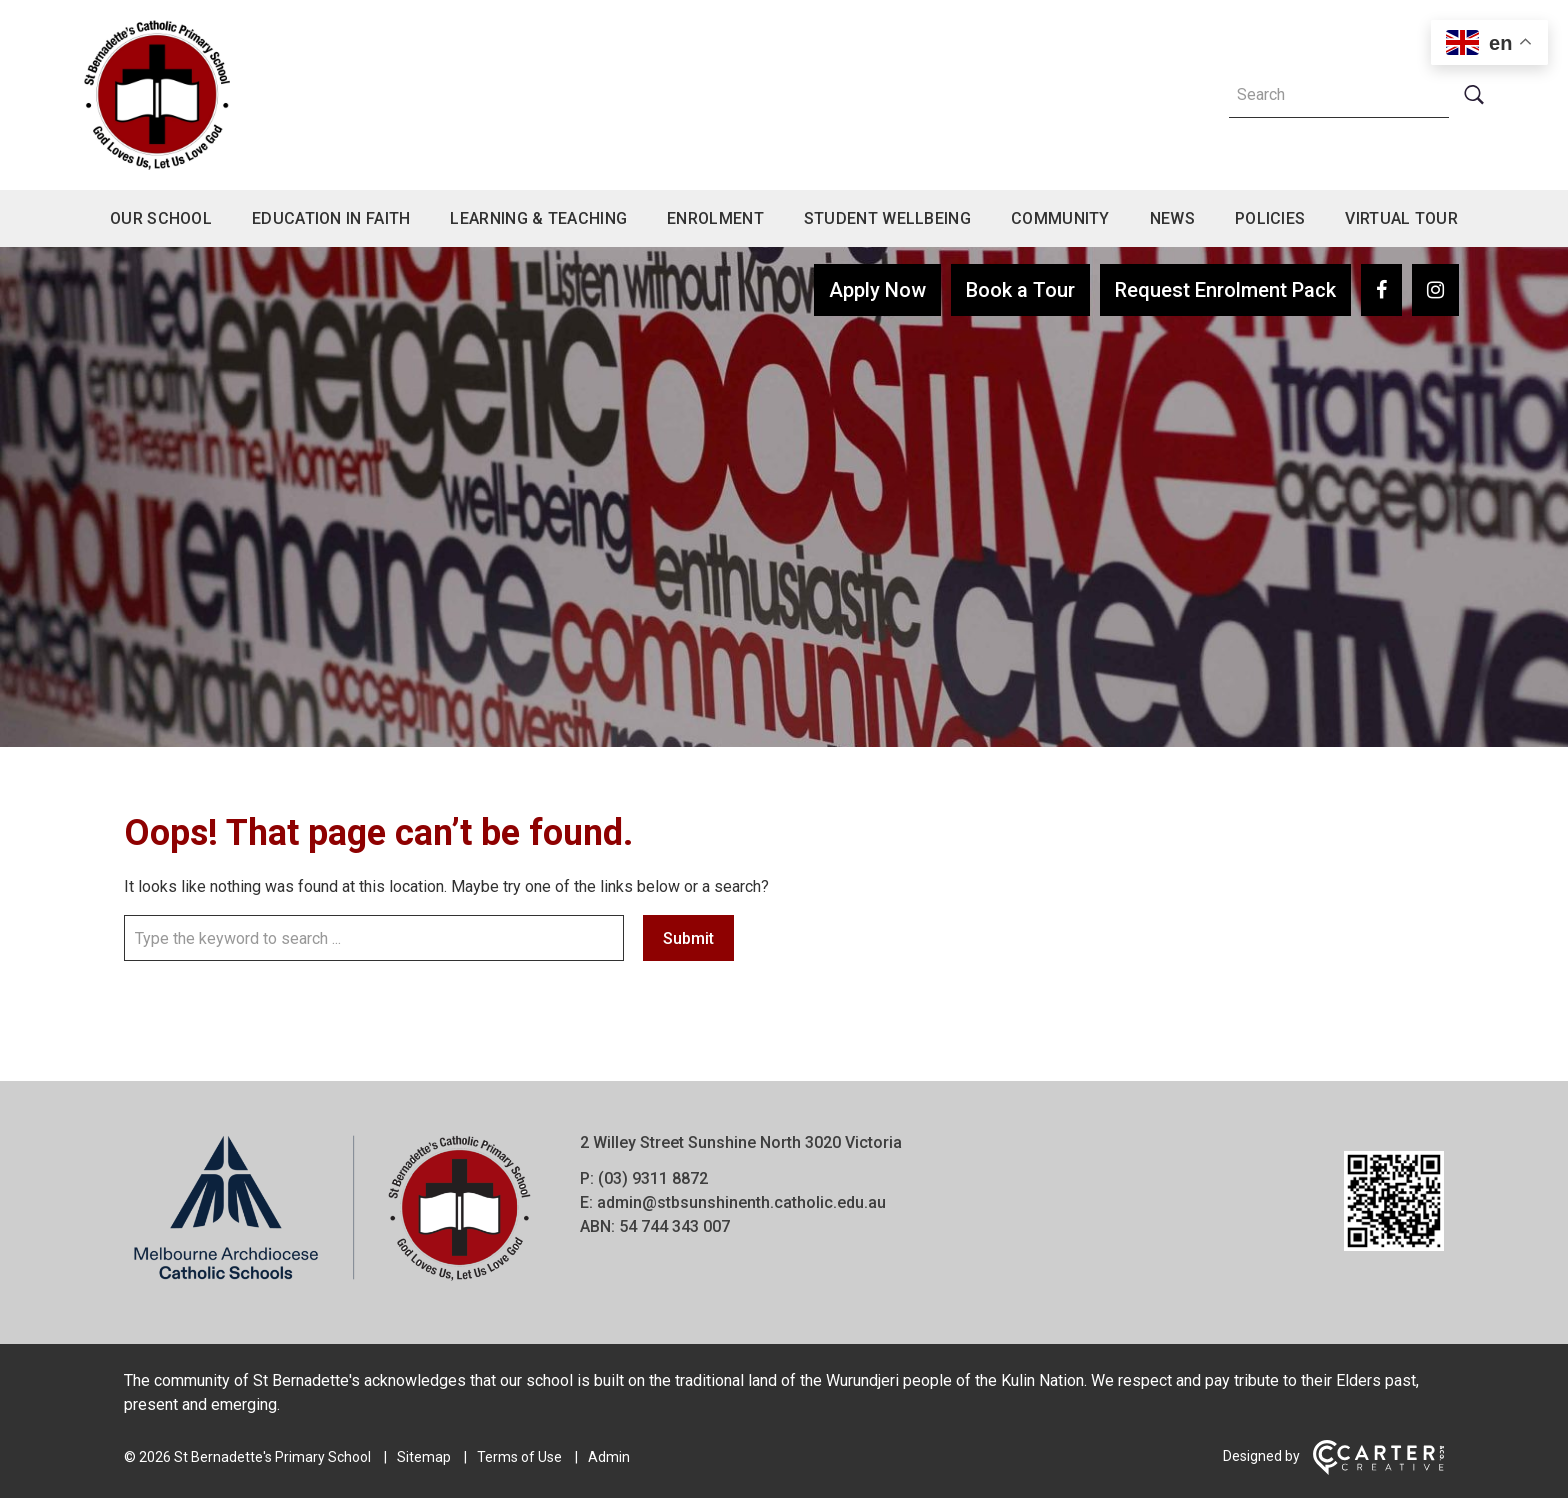 The height and width of the screenshot is (1498, 1568). What do you see at coordinates (653, 1178) in the screenshot?
I see `(03) 9311 8872` at bounding box center [653, 1178].